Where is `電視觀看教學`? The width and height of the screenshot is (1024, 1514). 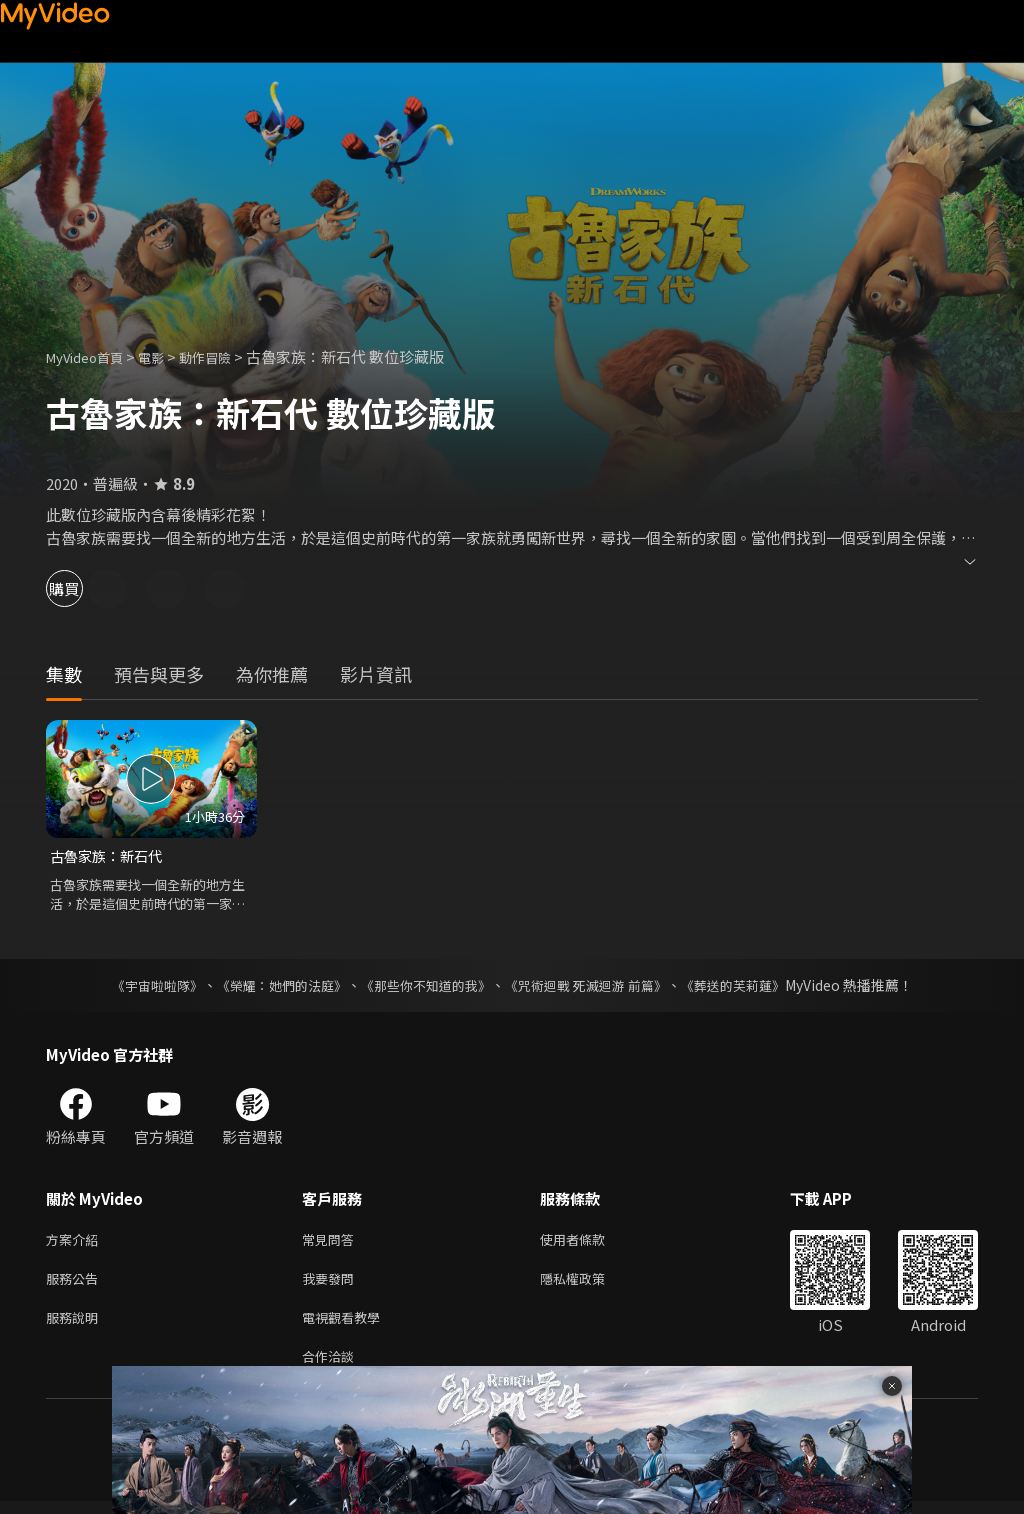
電視觀看教學 is located at coordinates (347, 1325).